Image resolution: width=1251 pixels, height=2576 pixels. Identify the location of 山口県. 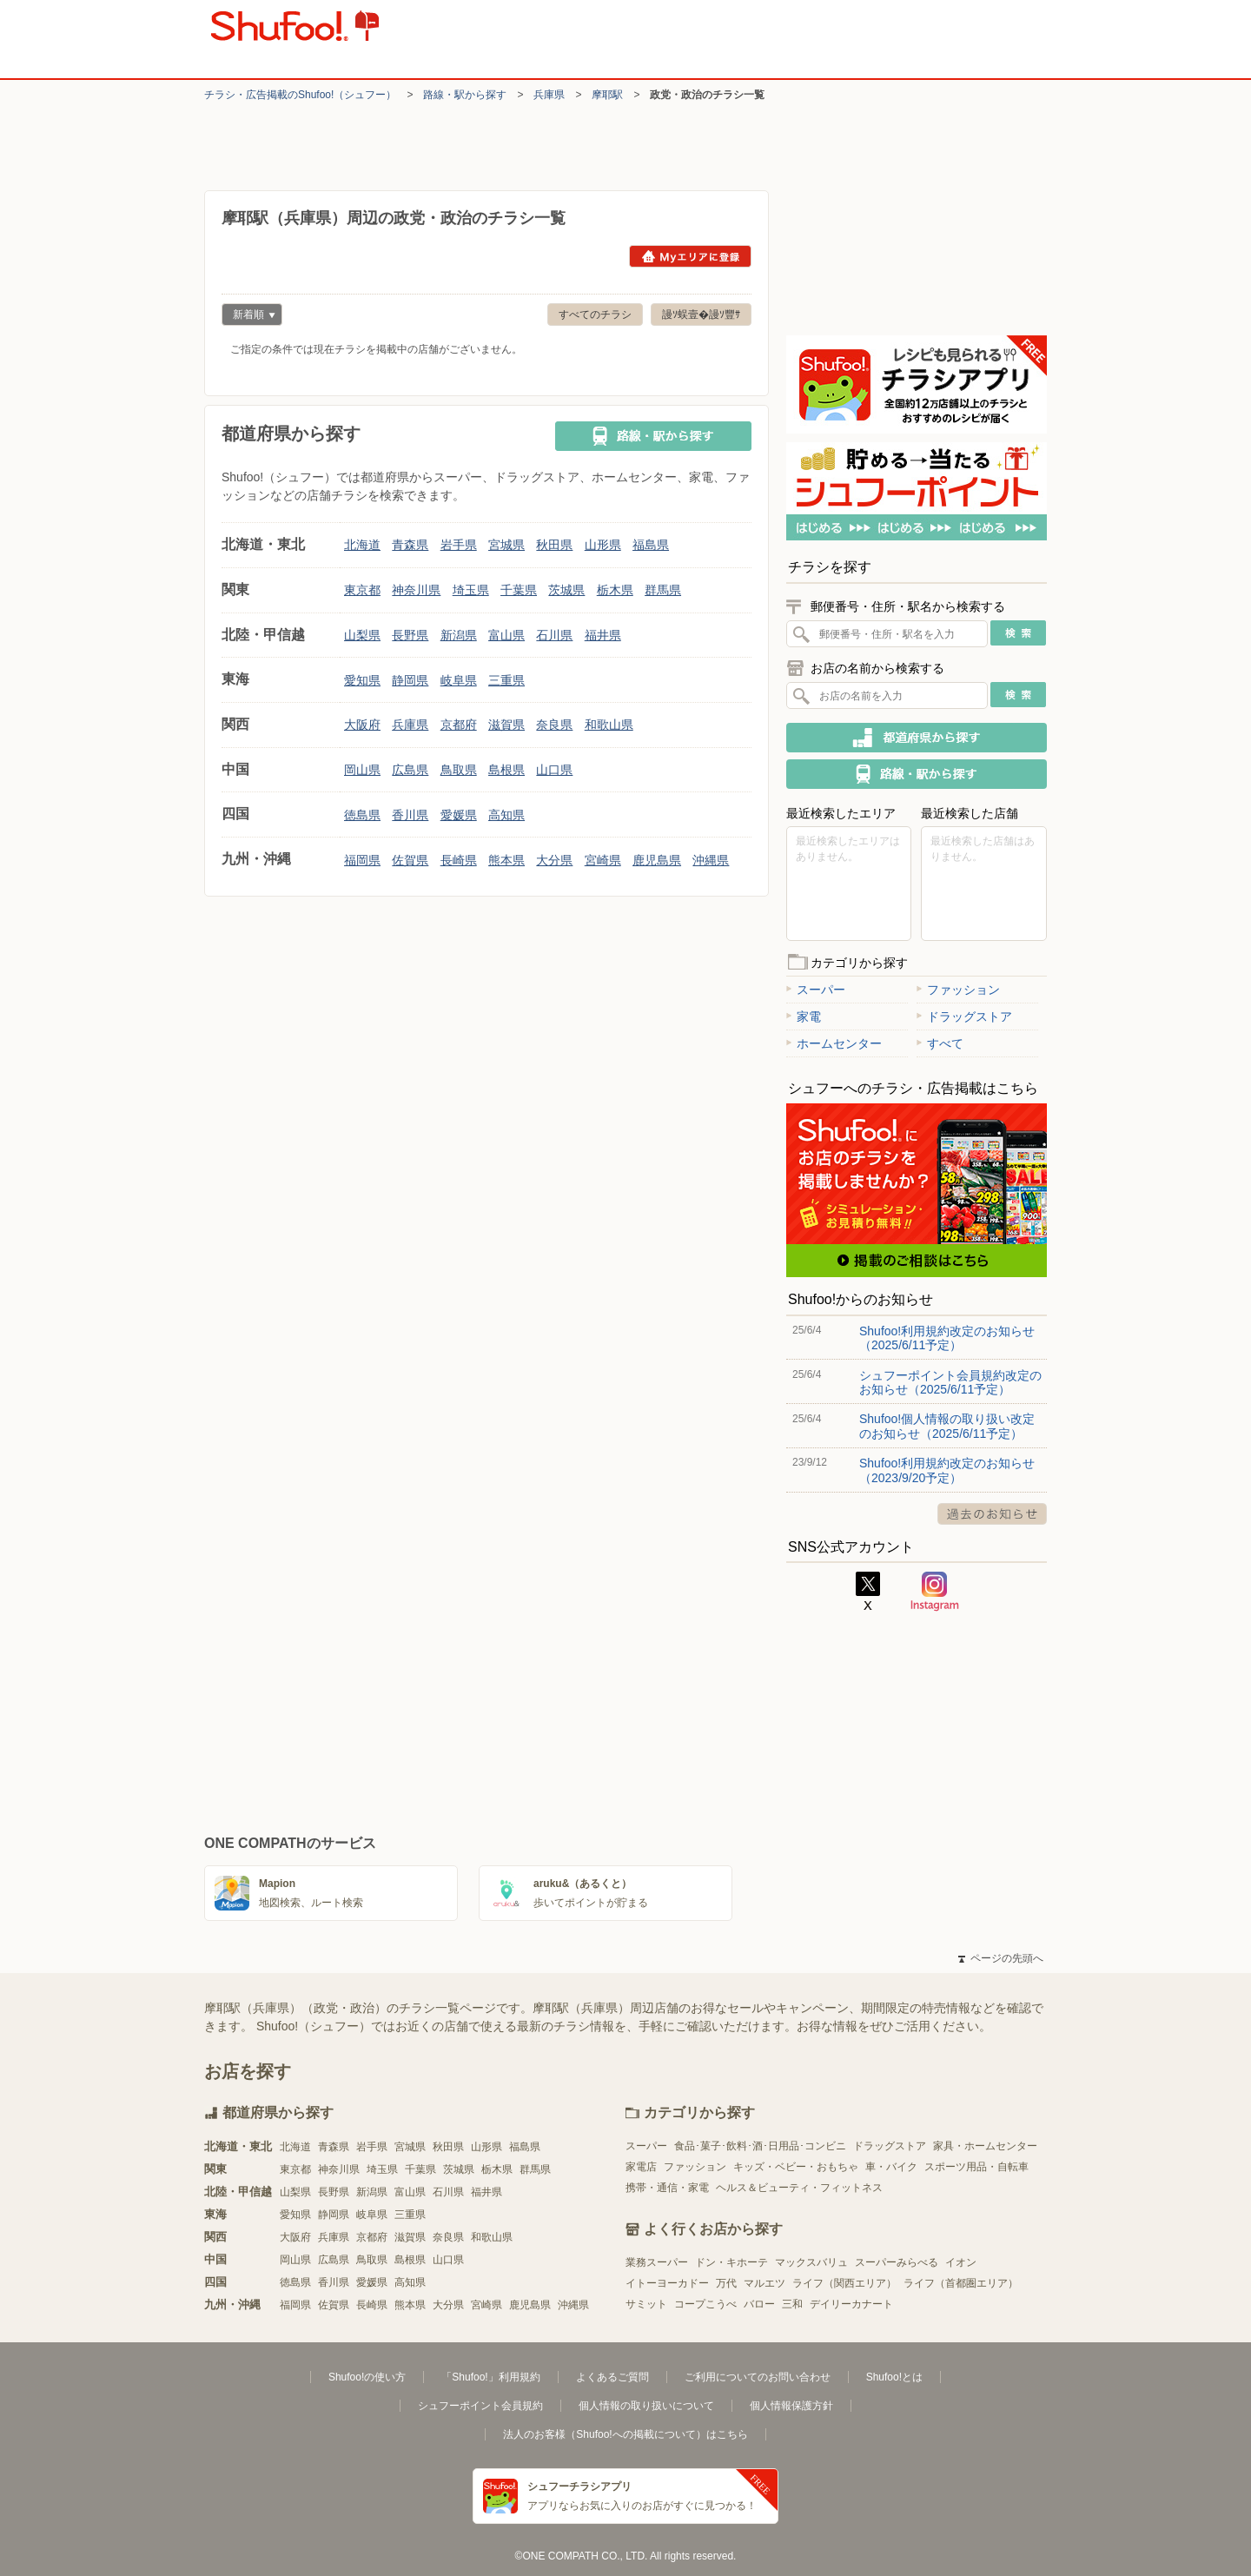
(554, 770).